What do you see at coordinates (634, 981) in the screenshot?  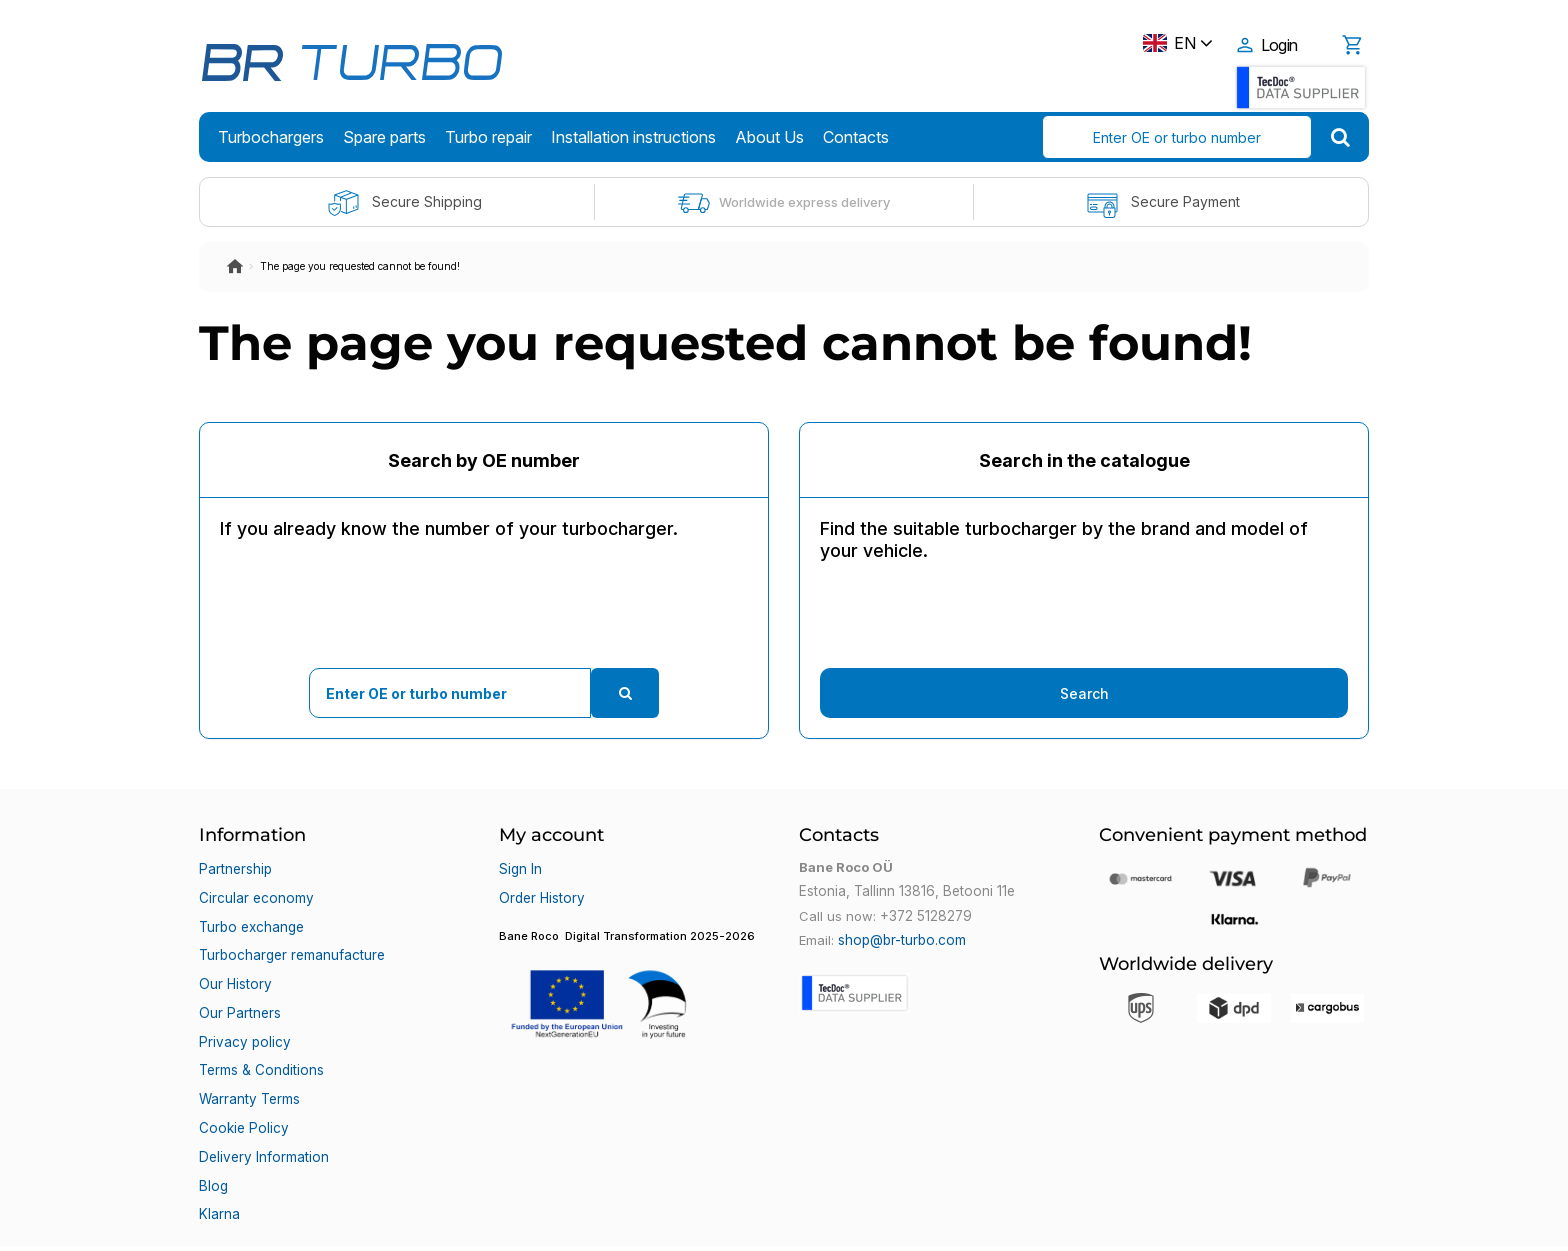 I see `[button]` at bounding box center [634, 981].